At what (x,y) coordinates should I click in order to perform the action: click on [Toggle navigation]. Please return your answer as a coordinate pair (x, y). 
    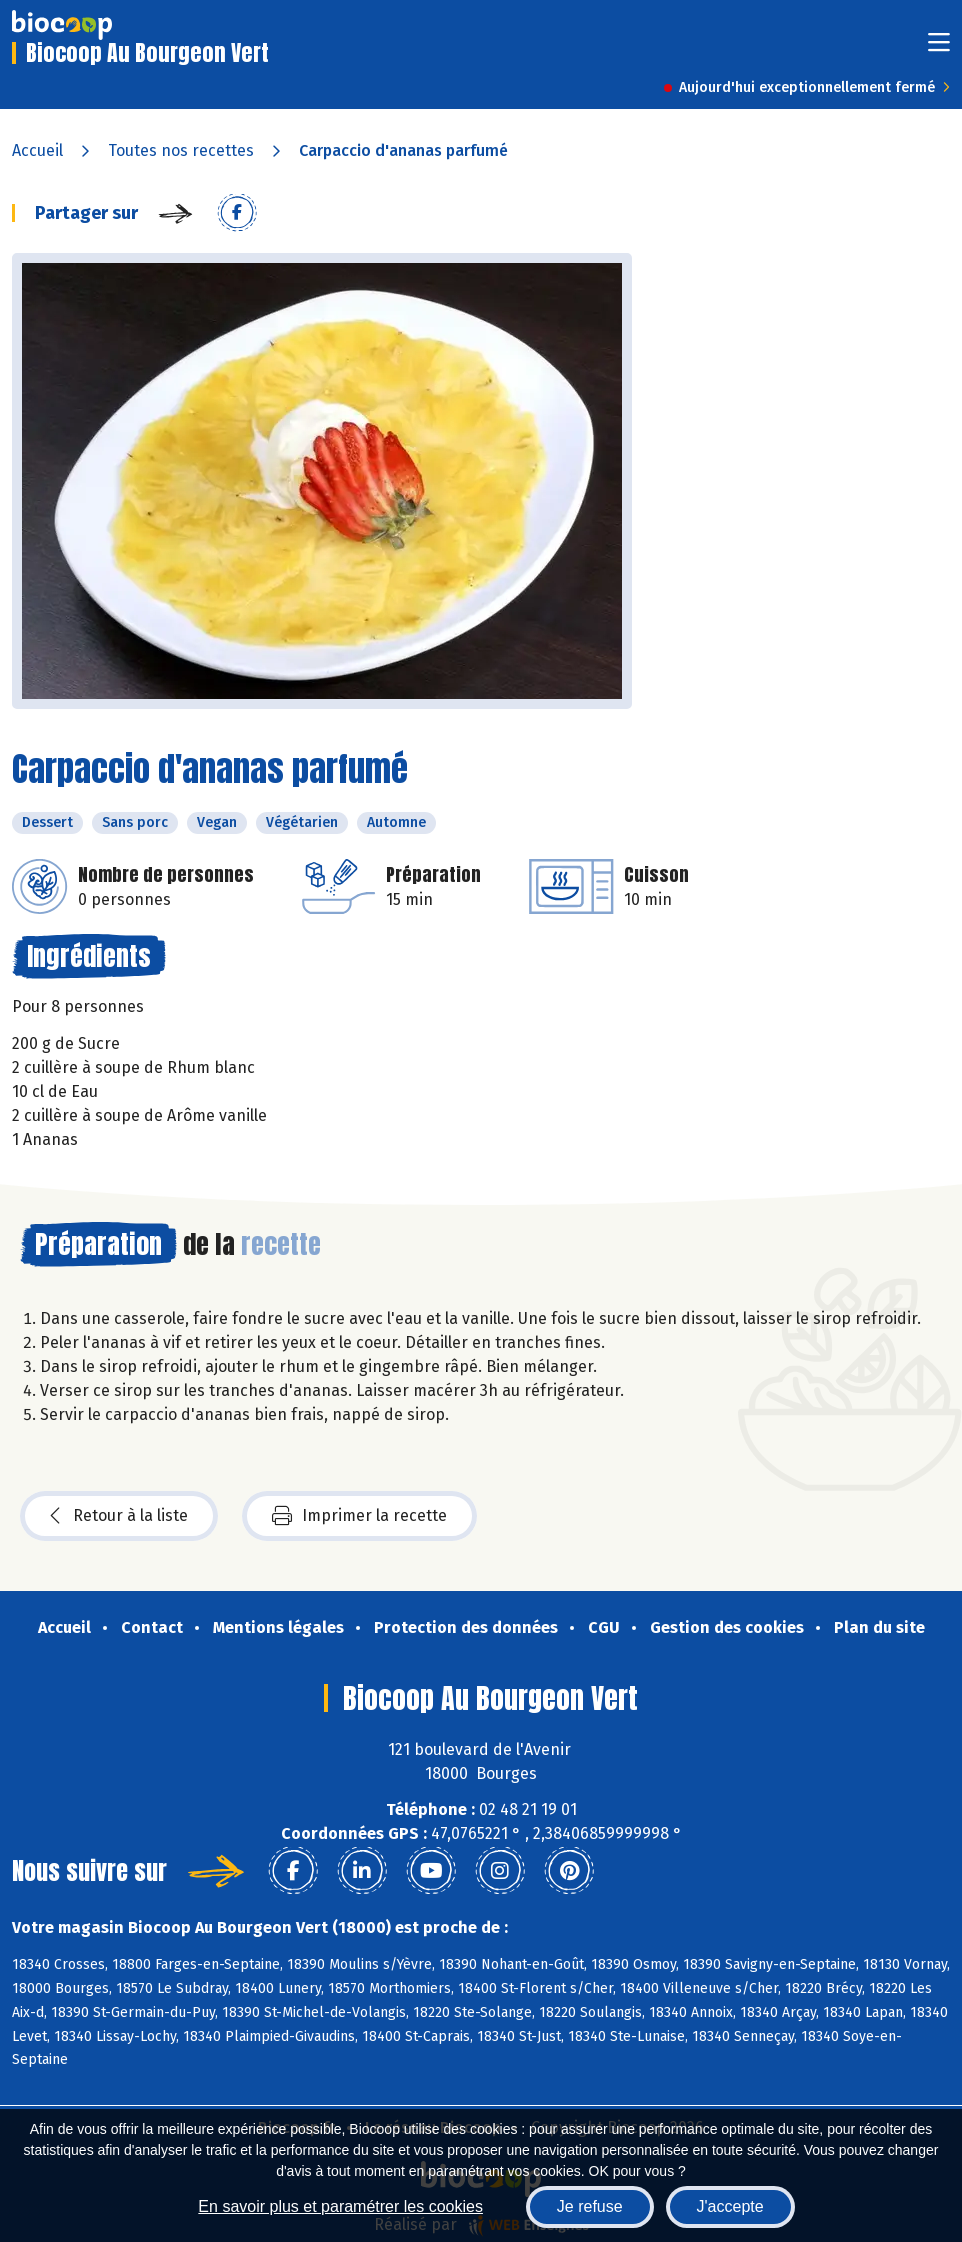
    Looking at the image, I should click on (939, 48).